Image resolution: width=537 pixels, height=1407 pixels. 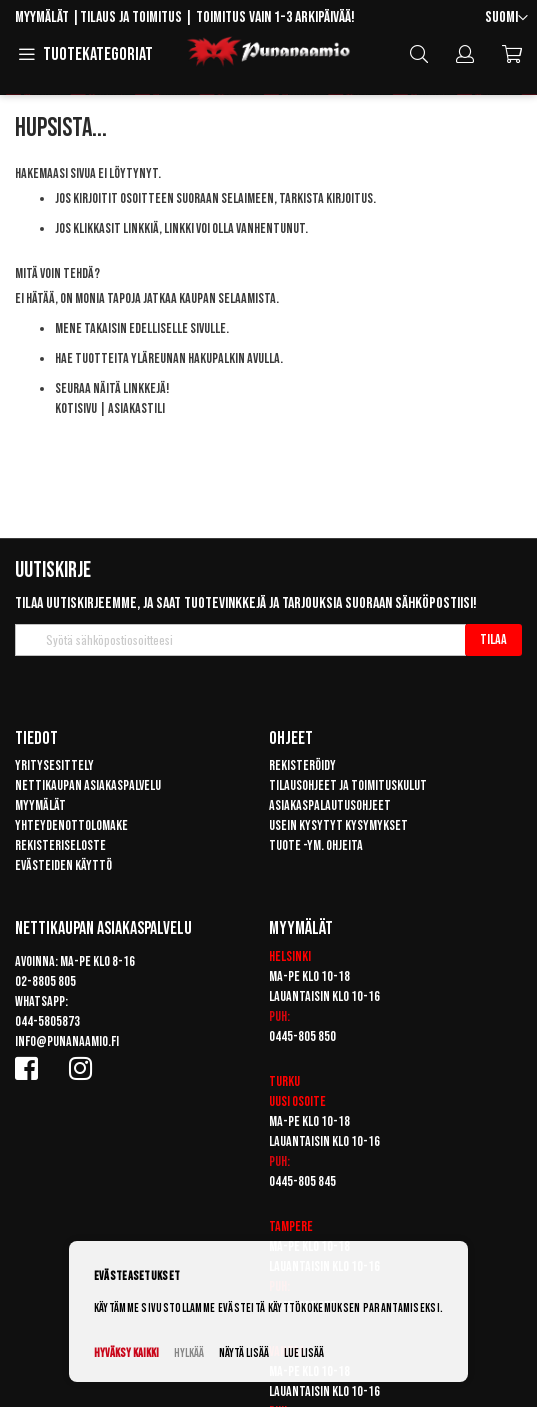 What do you see at coordinates (88, 785) in the screenshot?
I see `Nettikaupan asiakaspalvelu` at bounding box center [88, 785].